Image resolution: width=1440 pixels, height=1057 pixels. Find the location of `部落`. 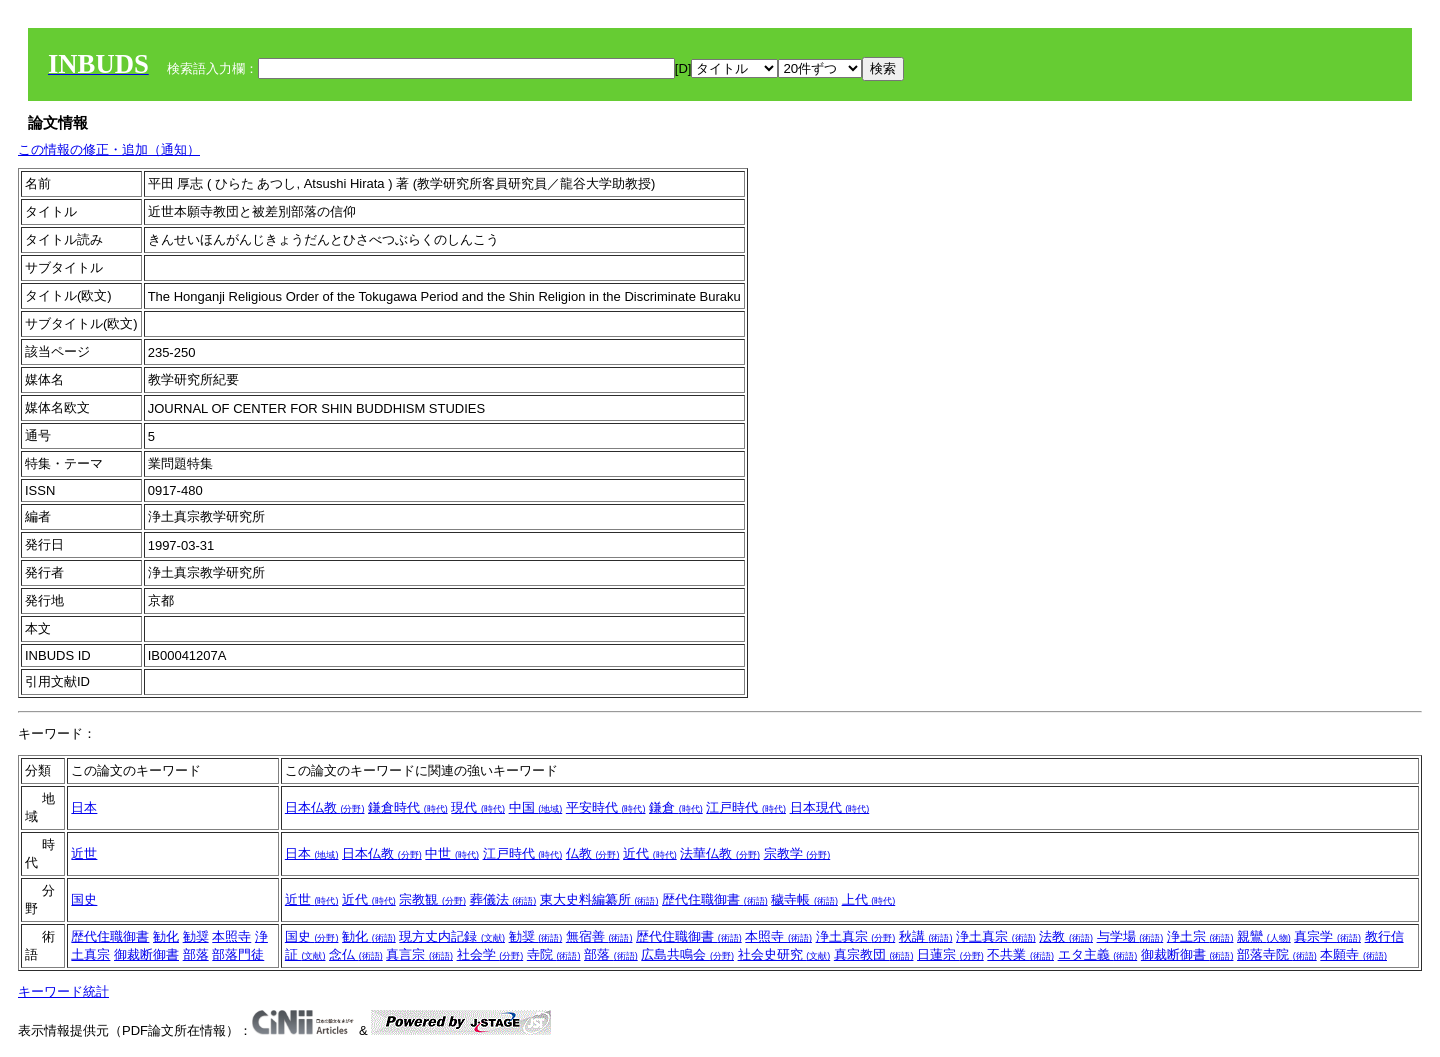

部落 is located at coordinates (196, 954).